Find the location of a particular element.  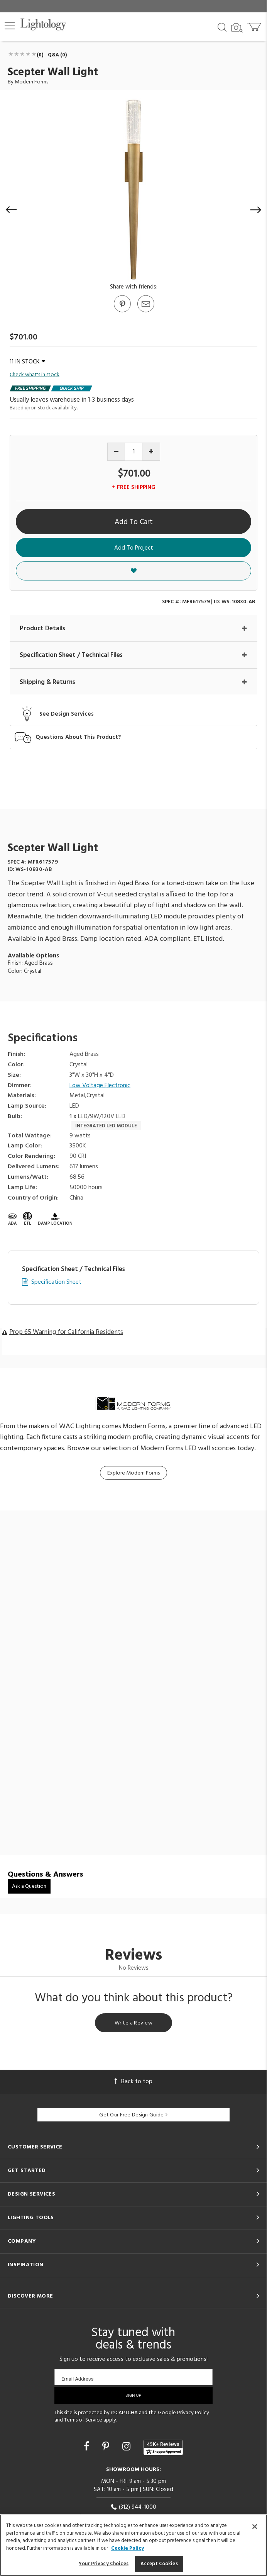

[Close] is located at coordinates (254, 2526).